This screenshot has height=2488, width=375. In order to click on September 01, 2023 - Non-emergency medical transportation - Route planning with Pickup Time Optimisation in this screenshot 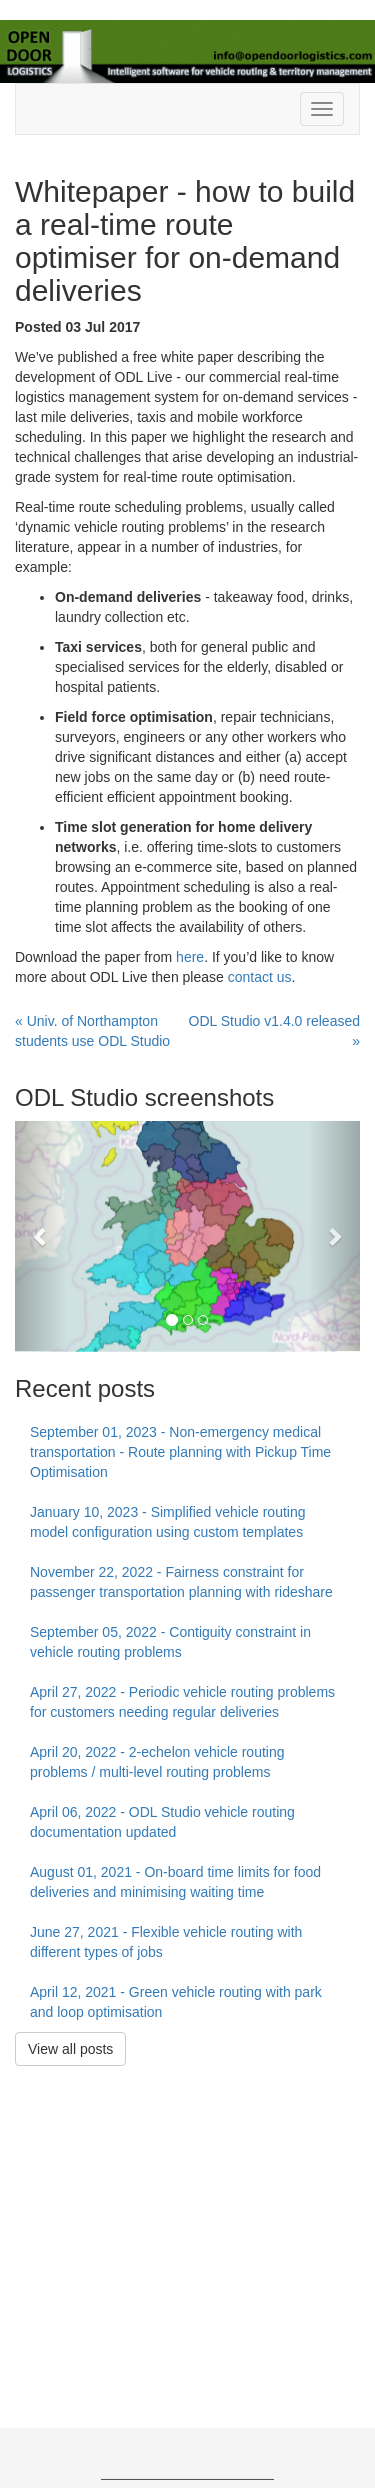, I will do `click(180, 1452)`.